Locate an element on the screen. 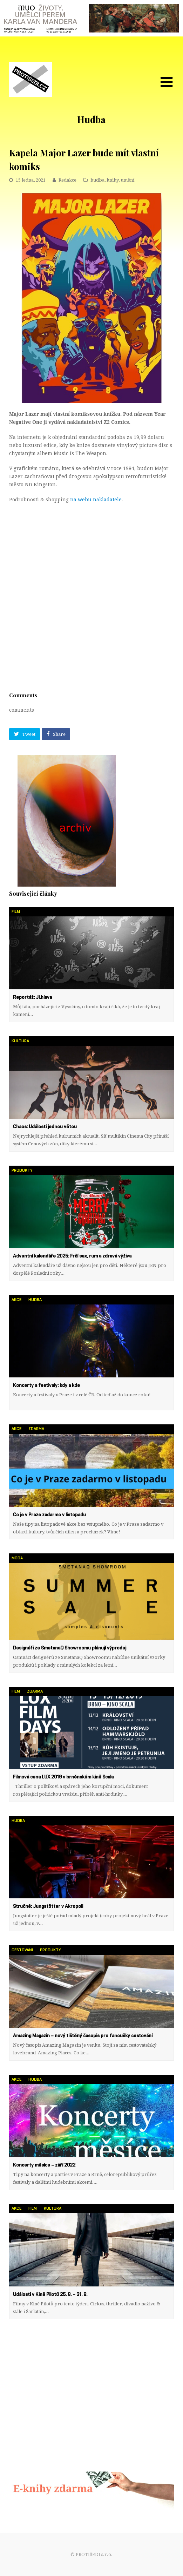 This screenshot has height=2576, width=183. Redakce is located at coordinates (67, 180).